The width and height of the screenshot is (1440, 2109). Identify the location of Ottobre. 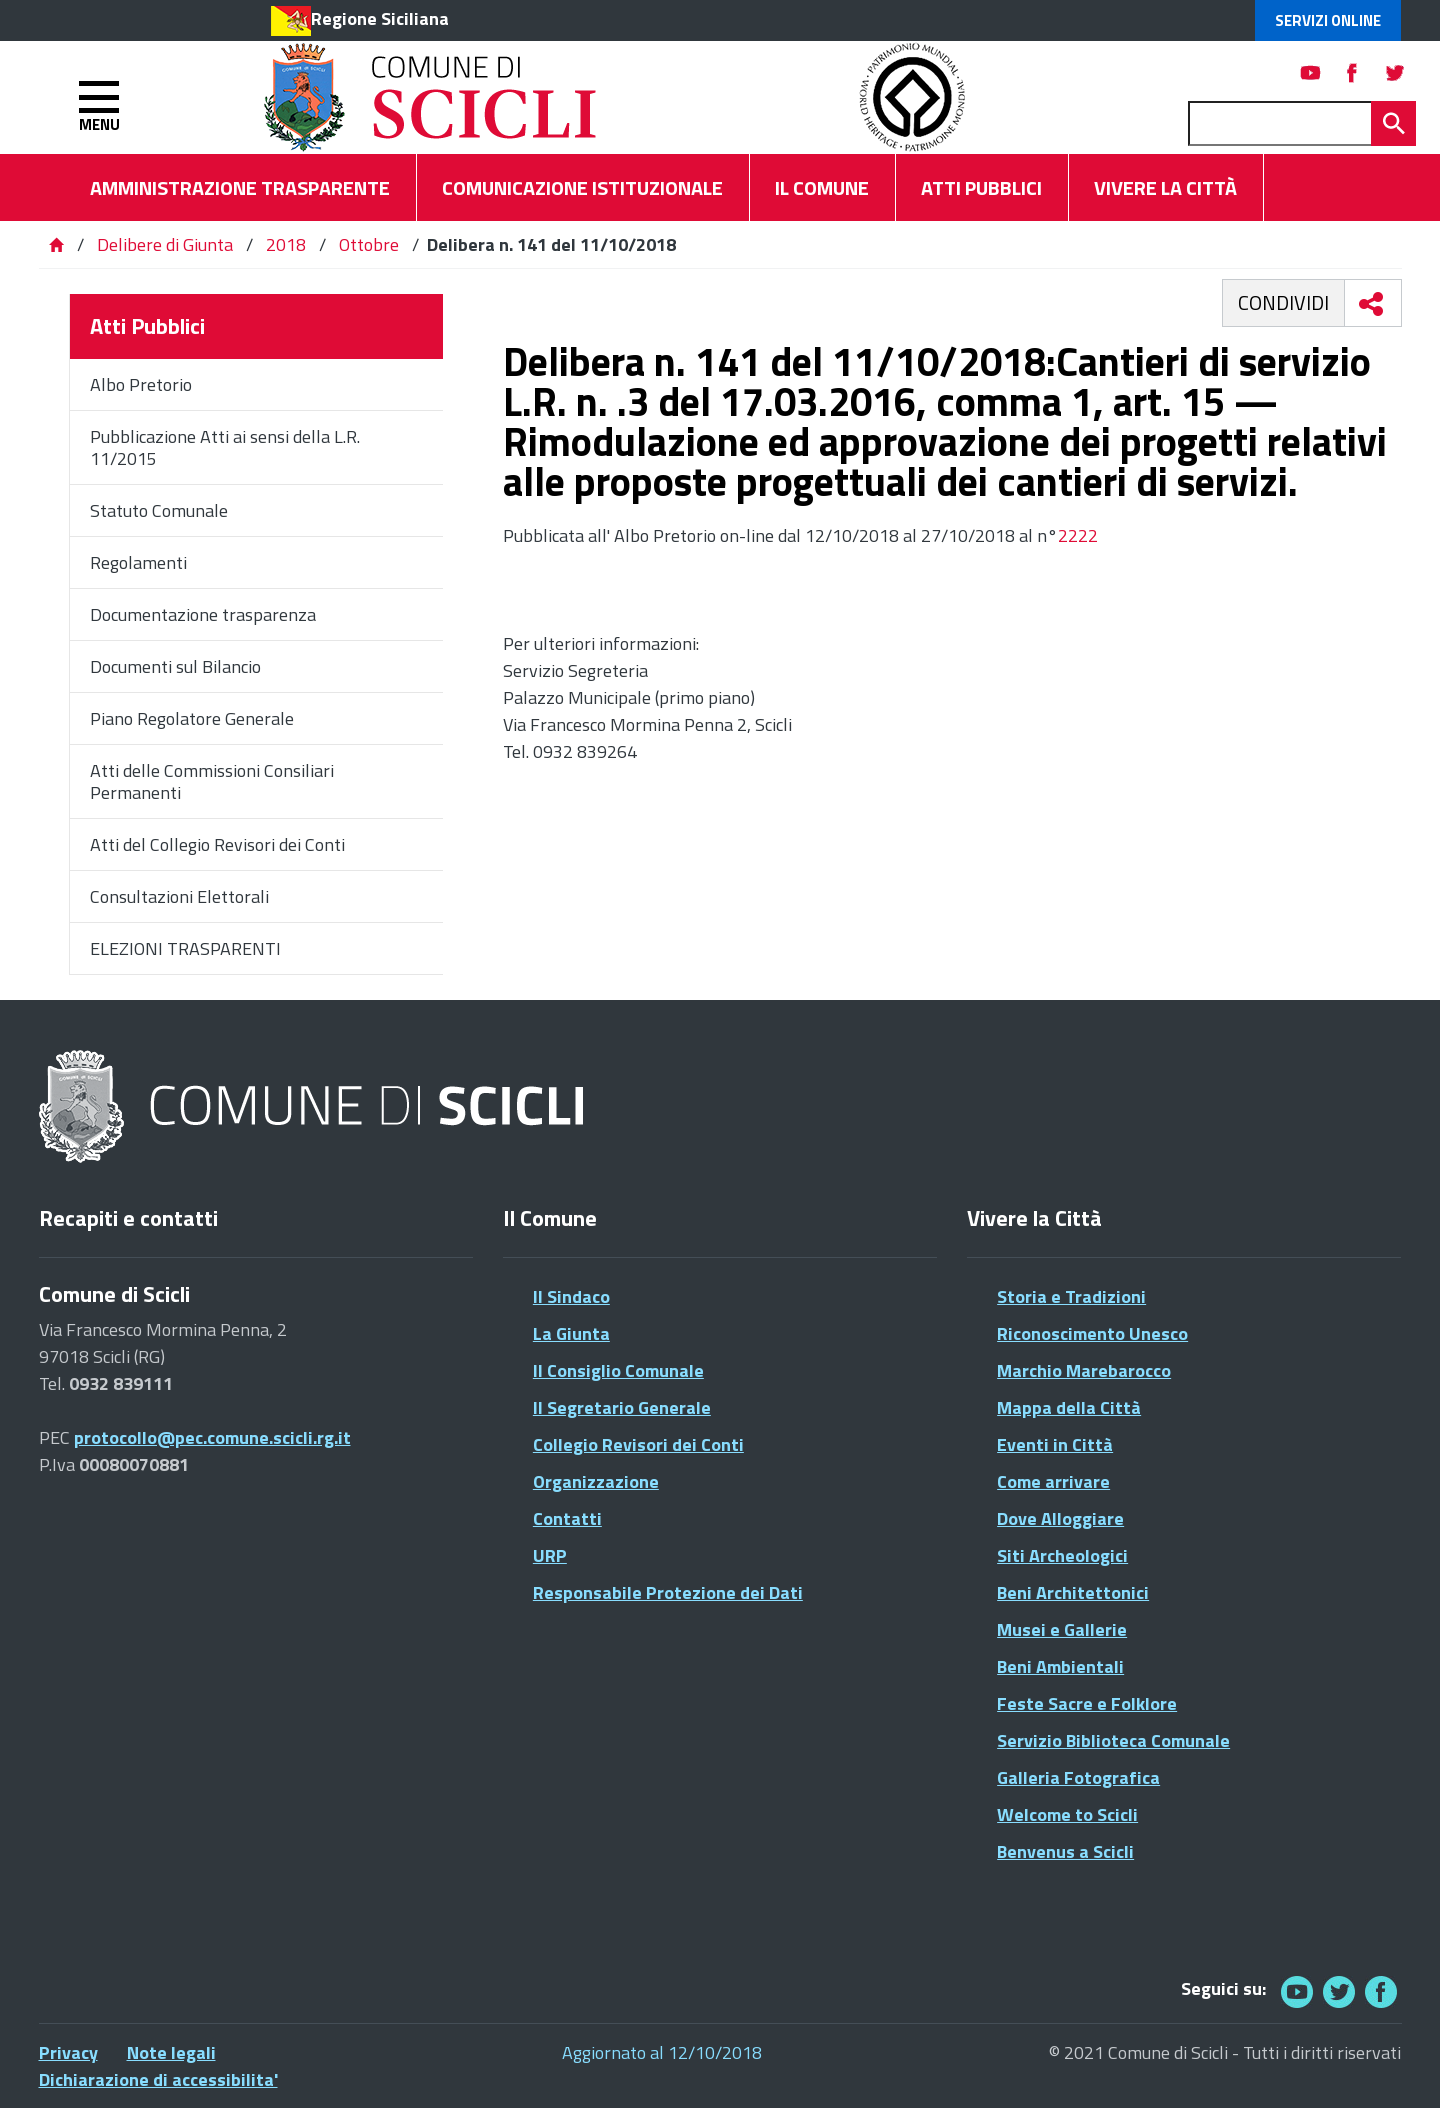
(369, 244).